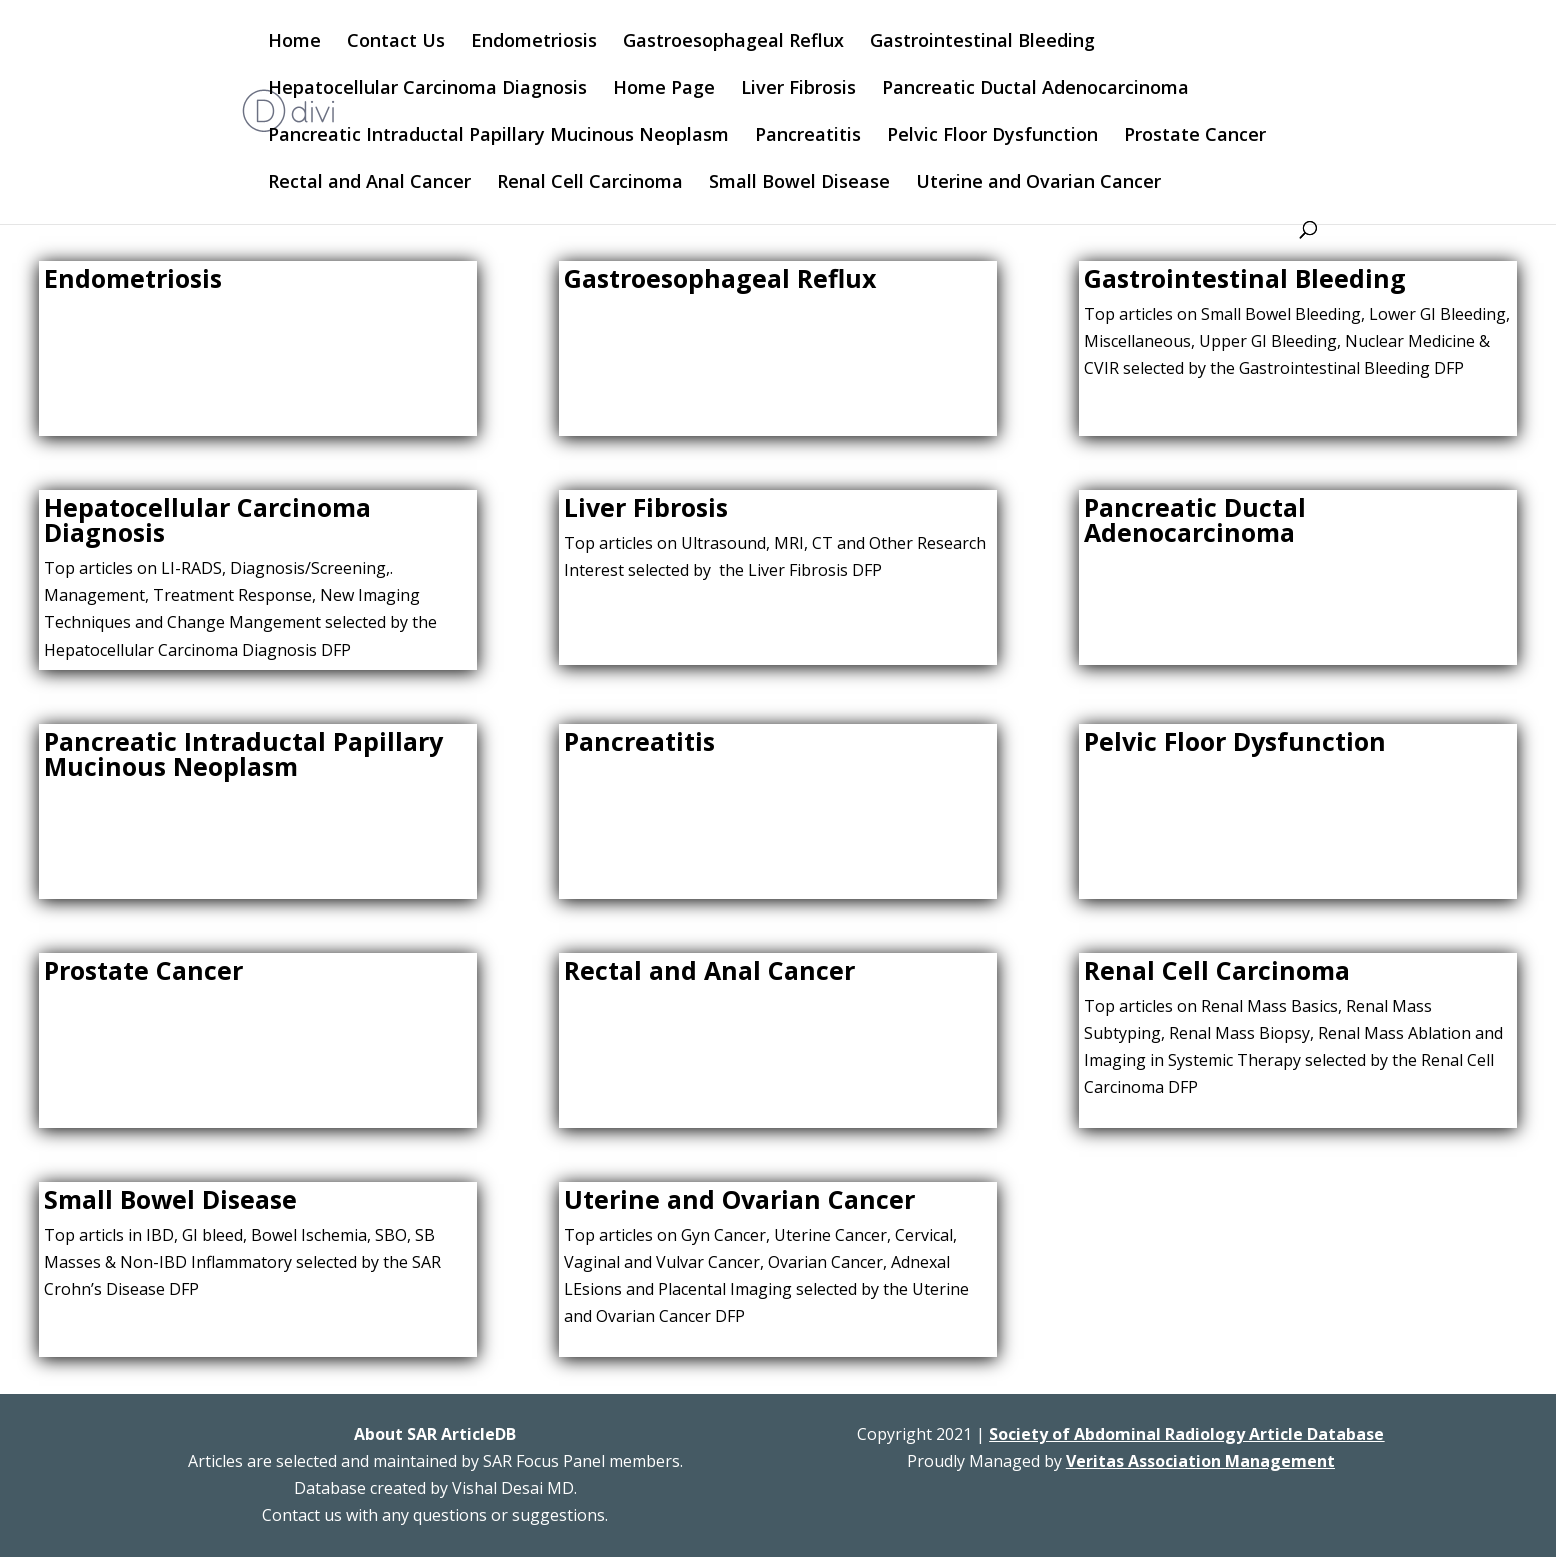 The height and width of the screenshot is (1557, 1556). What do you see at coordinates (590, 183) in the screenshot?
I see `Renal Cell Carcinoma` at bounding box center [590, 183].